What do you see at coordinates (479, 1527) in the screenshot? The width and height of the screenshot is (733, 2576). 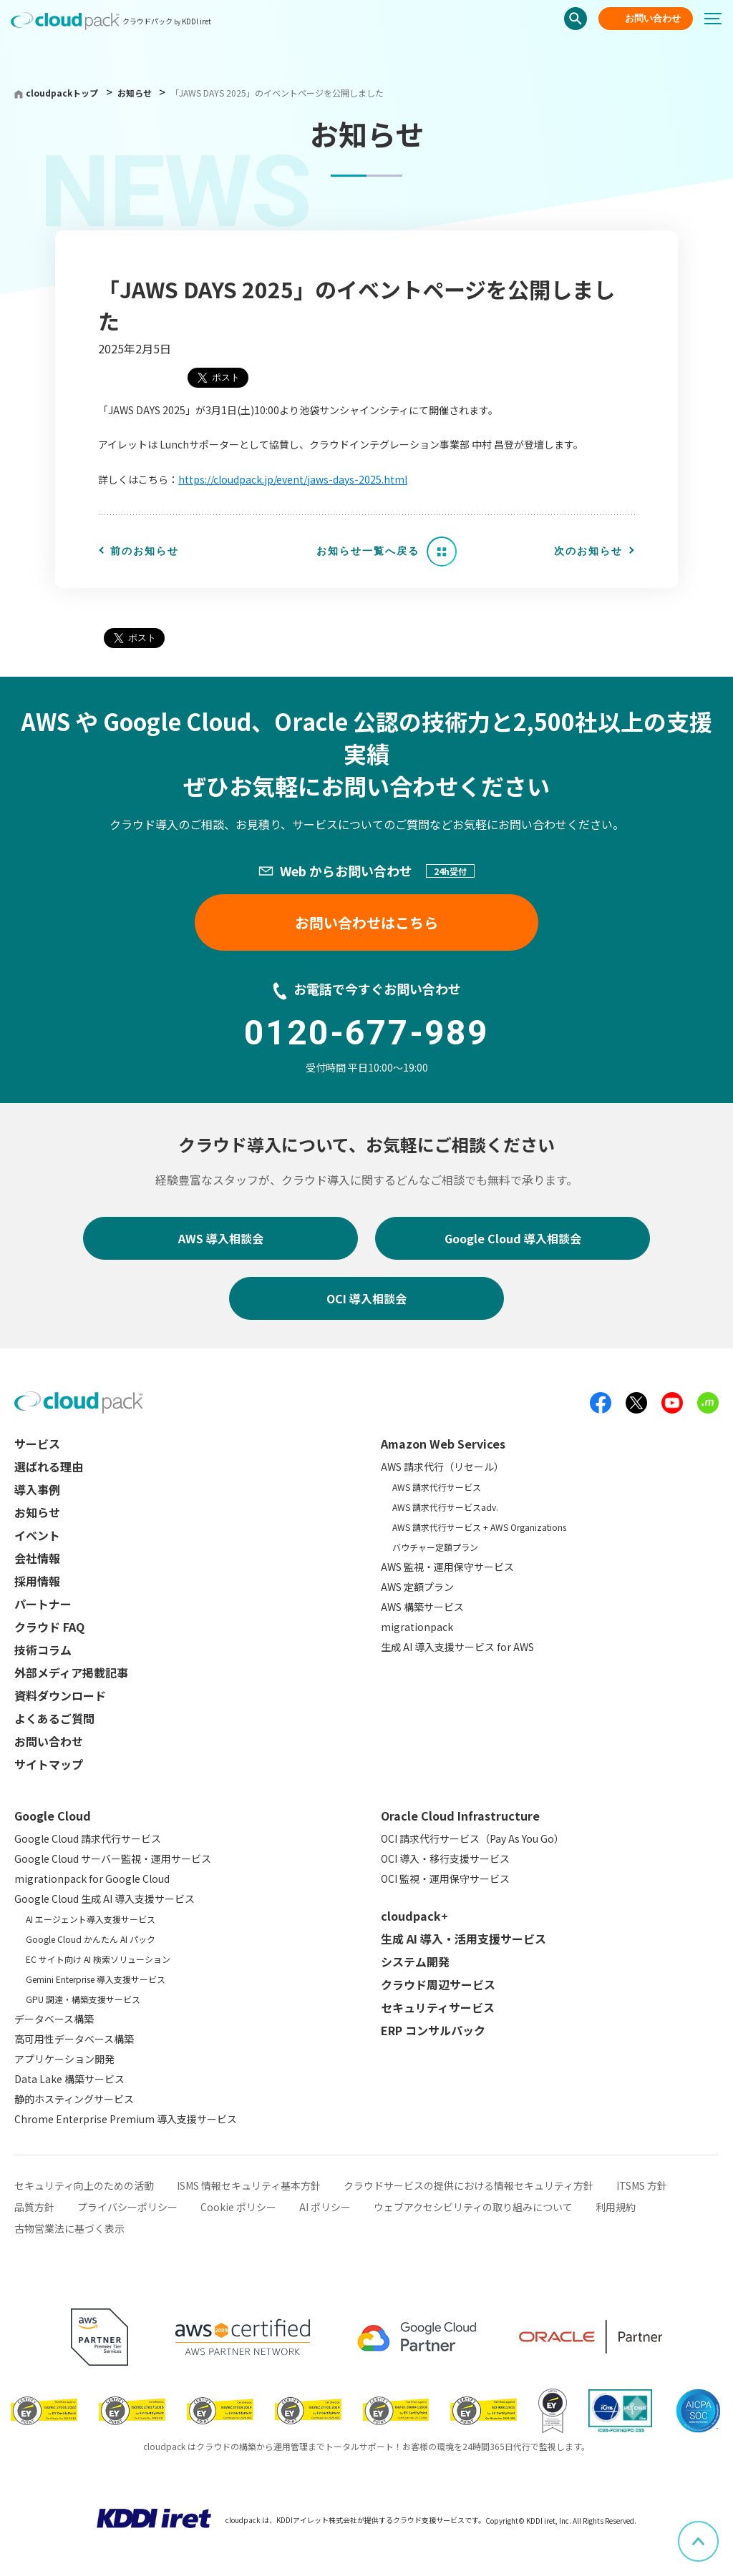 I see `AWS 請求代行サービス + AWS Organizations` at bounding box center [479, 1527].